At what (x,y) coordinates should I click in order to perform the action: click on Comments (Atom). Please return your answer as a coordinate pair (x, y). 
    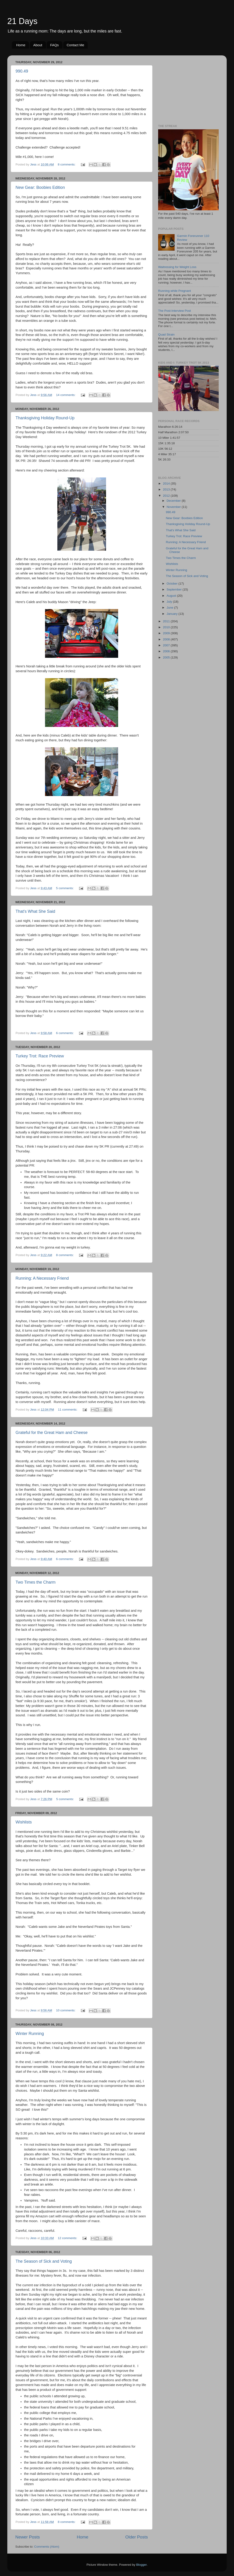
    Looking at the image, I should click on (46, 2546).